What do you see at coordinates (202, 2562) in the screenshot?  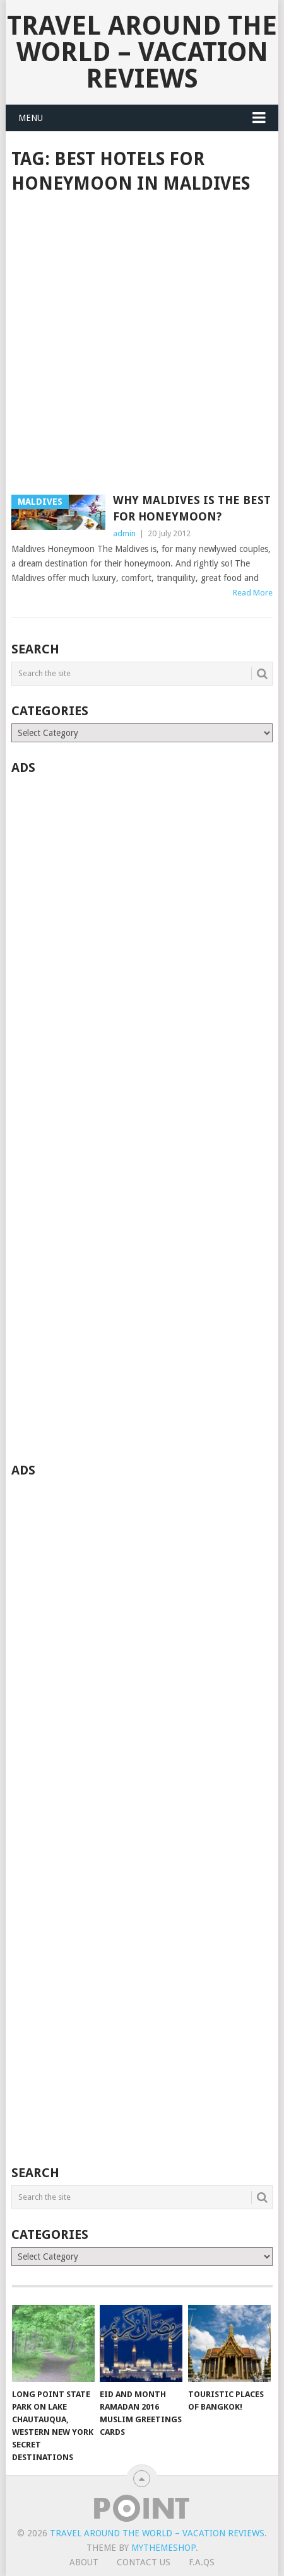 I see `F.A.Qs` at bounding box center [202, 2562].